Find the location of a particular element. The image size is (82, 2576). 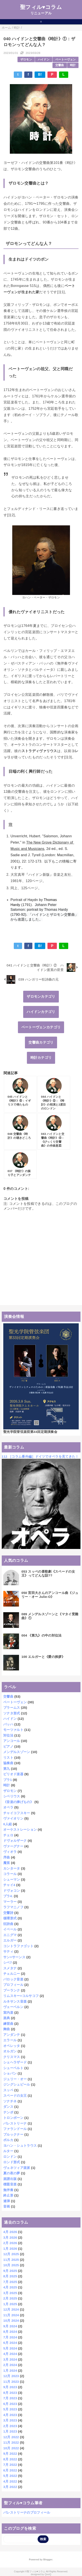

004 《第九》の中の対位法 is located at coordinates (41, 1635).